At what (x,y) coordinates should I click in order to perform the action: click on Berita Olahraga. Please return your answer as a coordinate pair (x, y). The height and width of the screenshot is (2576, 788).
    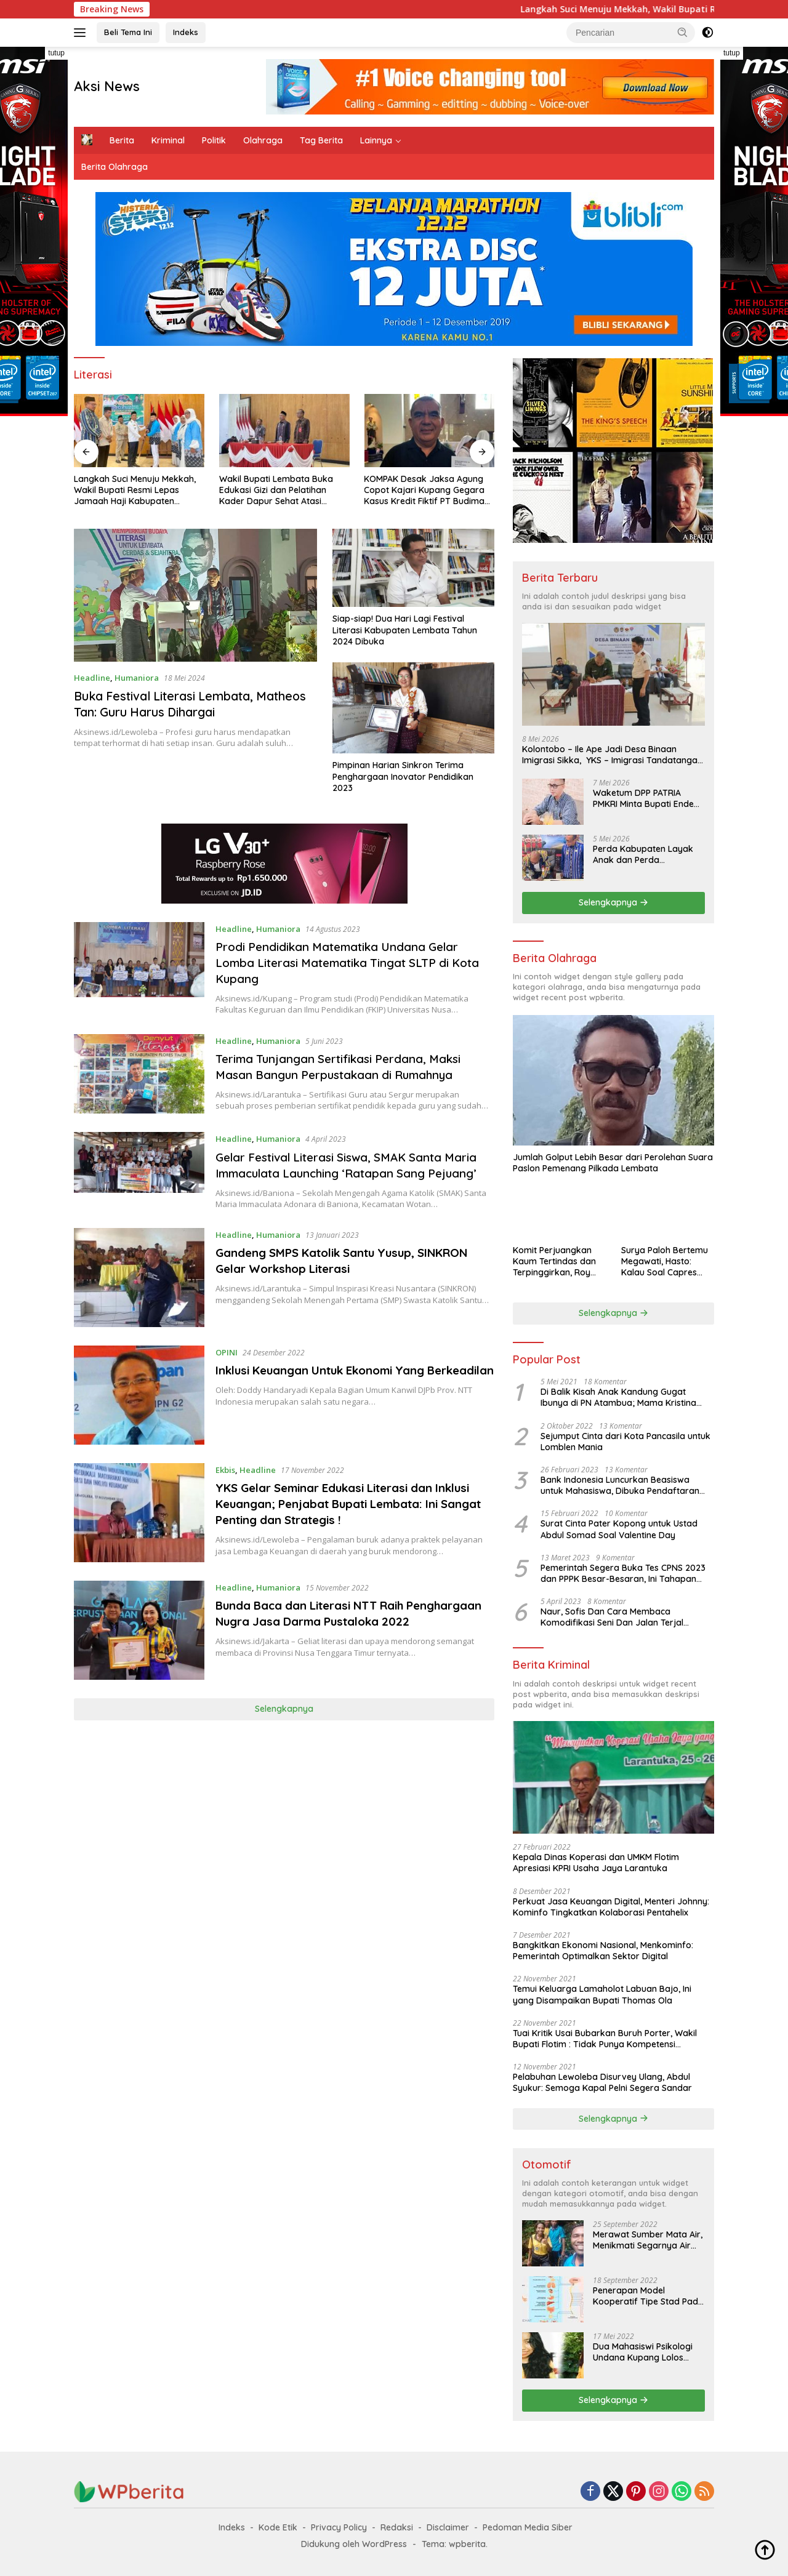
    Looking at the image, I should click on (114, 166).